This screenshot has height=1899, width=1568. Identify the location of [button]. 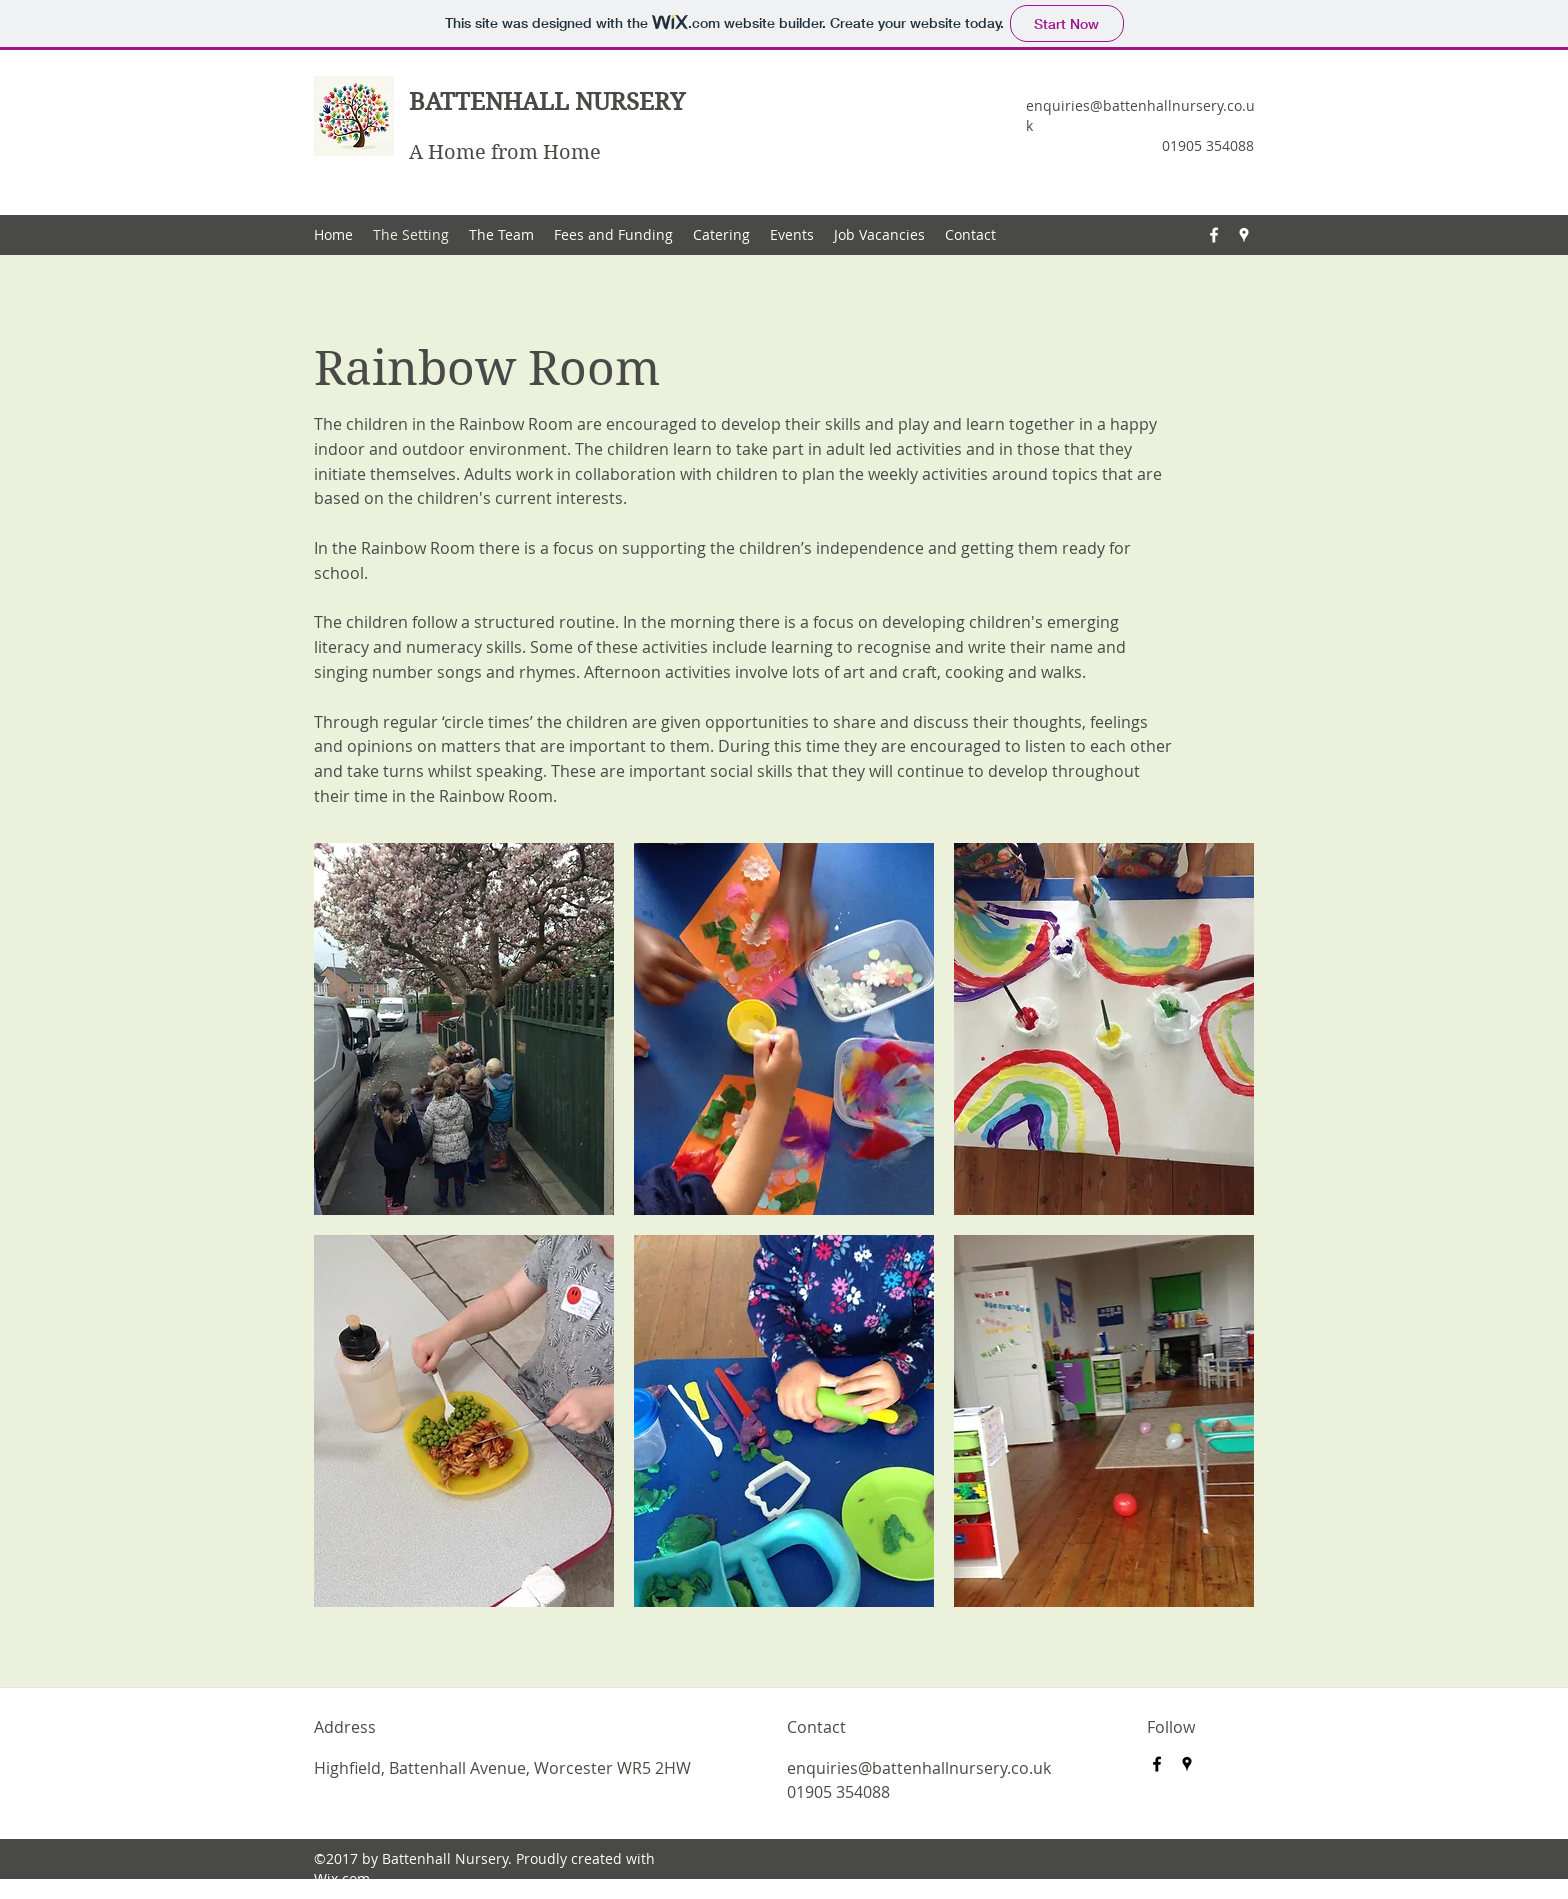
(464, 1029).